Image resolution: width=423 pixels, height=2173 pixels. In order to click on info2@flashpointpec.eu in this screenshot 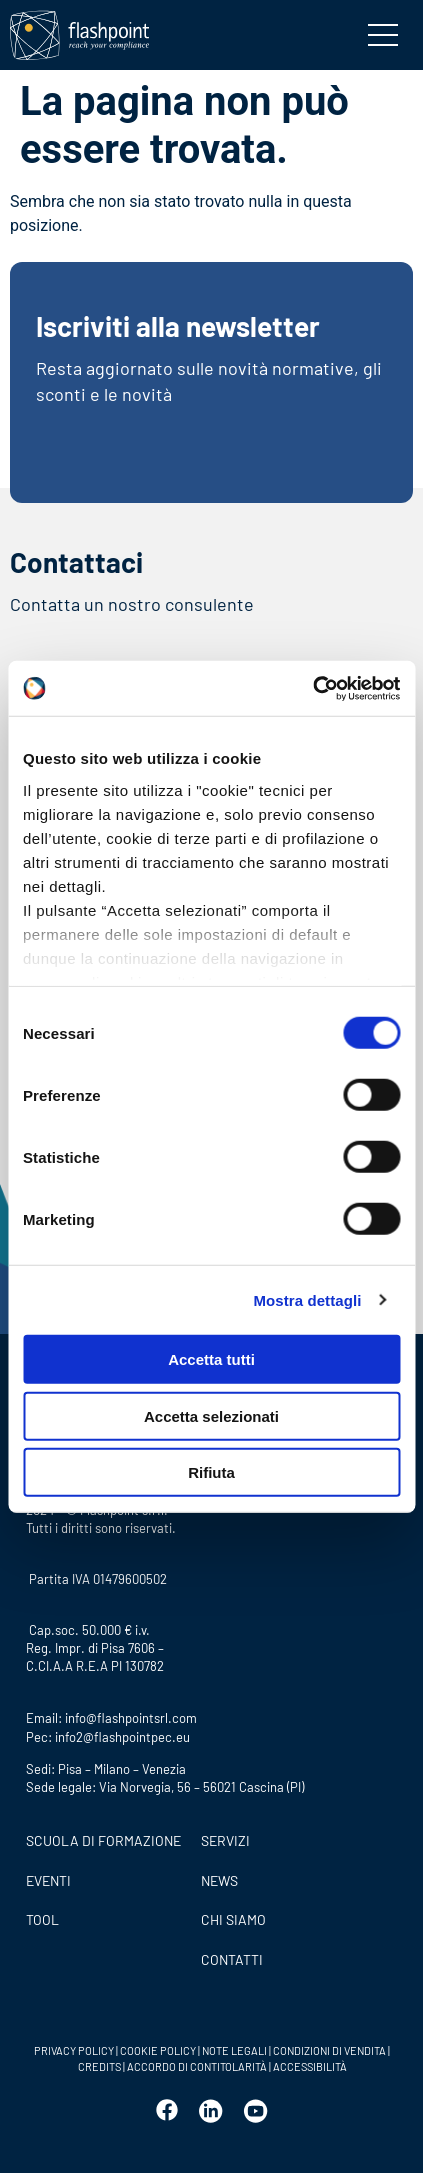, I will do `click(122, 1737)`.